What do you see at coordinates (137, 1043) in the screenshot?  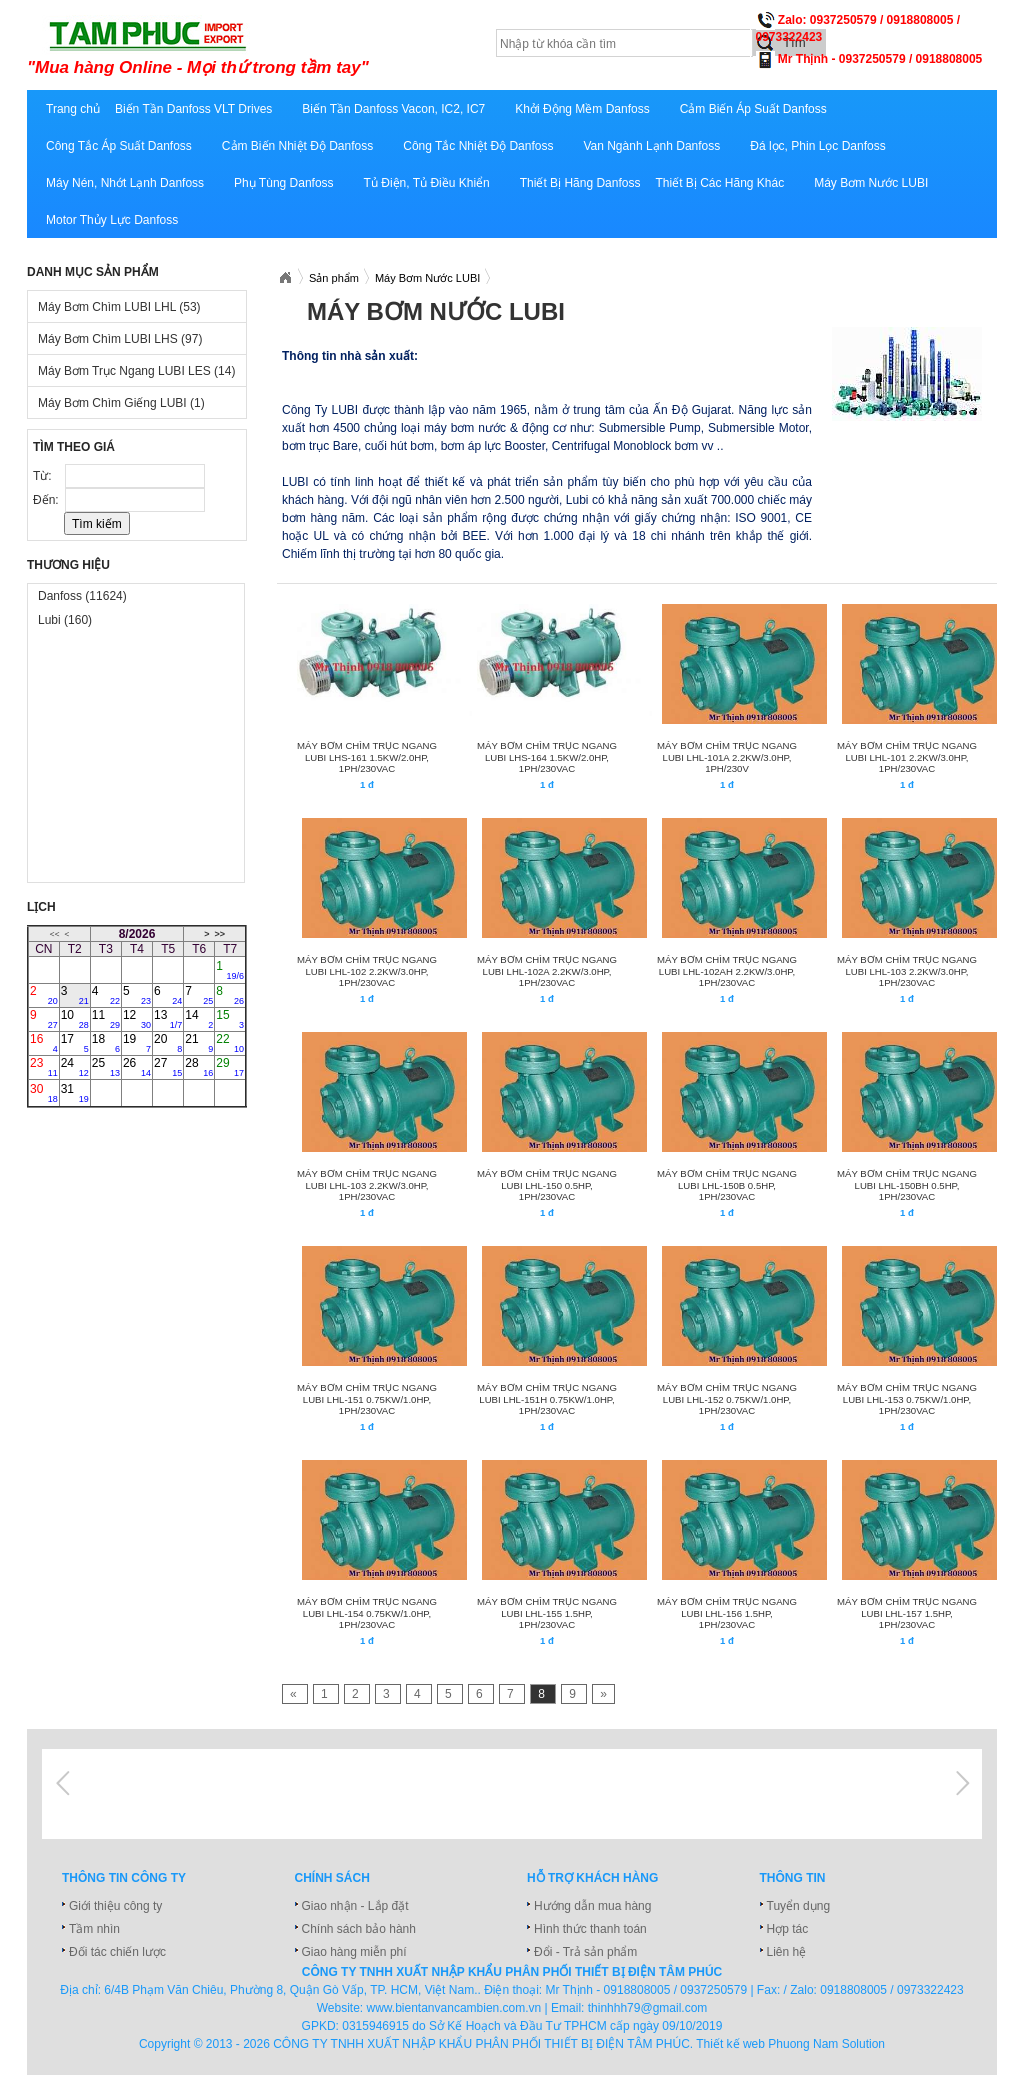 I see `19` at bounding box center [137, 1043].